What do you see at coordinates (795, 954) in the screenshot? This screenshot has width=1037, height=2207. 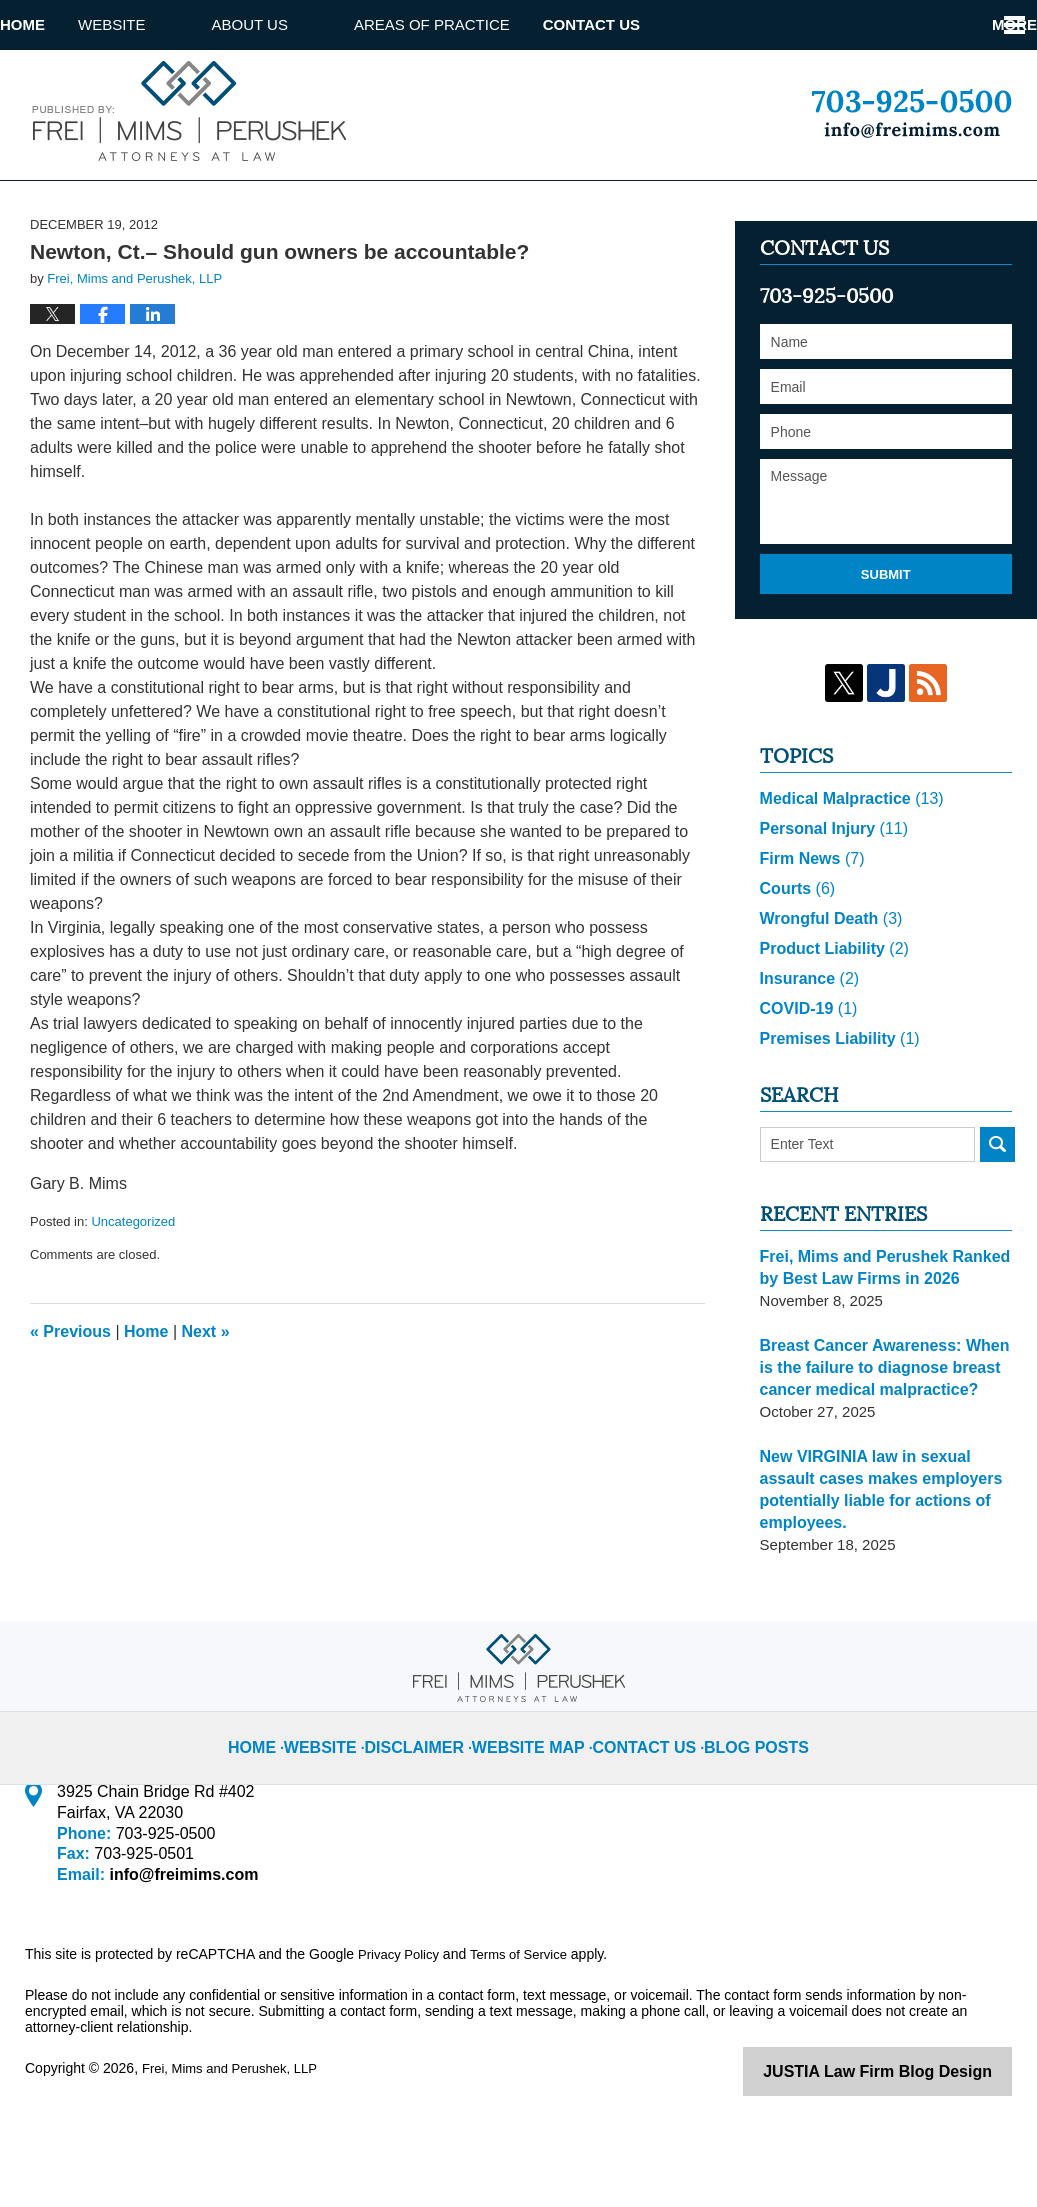 I see `Courts` at bounding box center [795, 954].